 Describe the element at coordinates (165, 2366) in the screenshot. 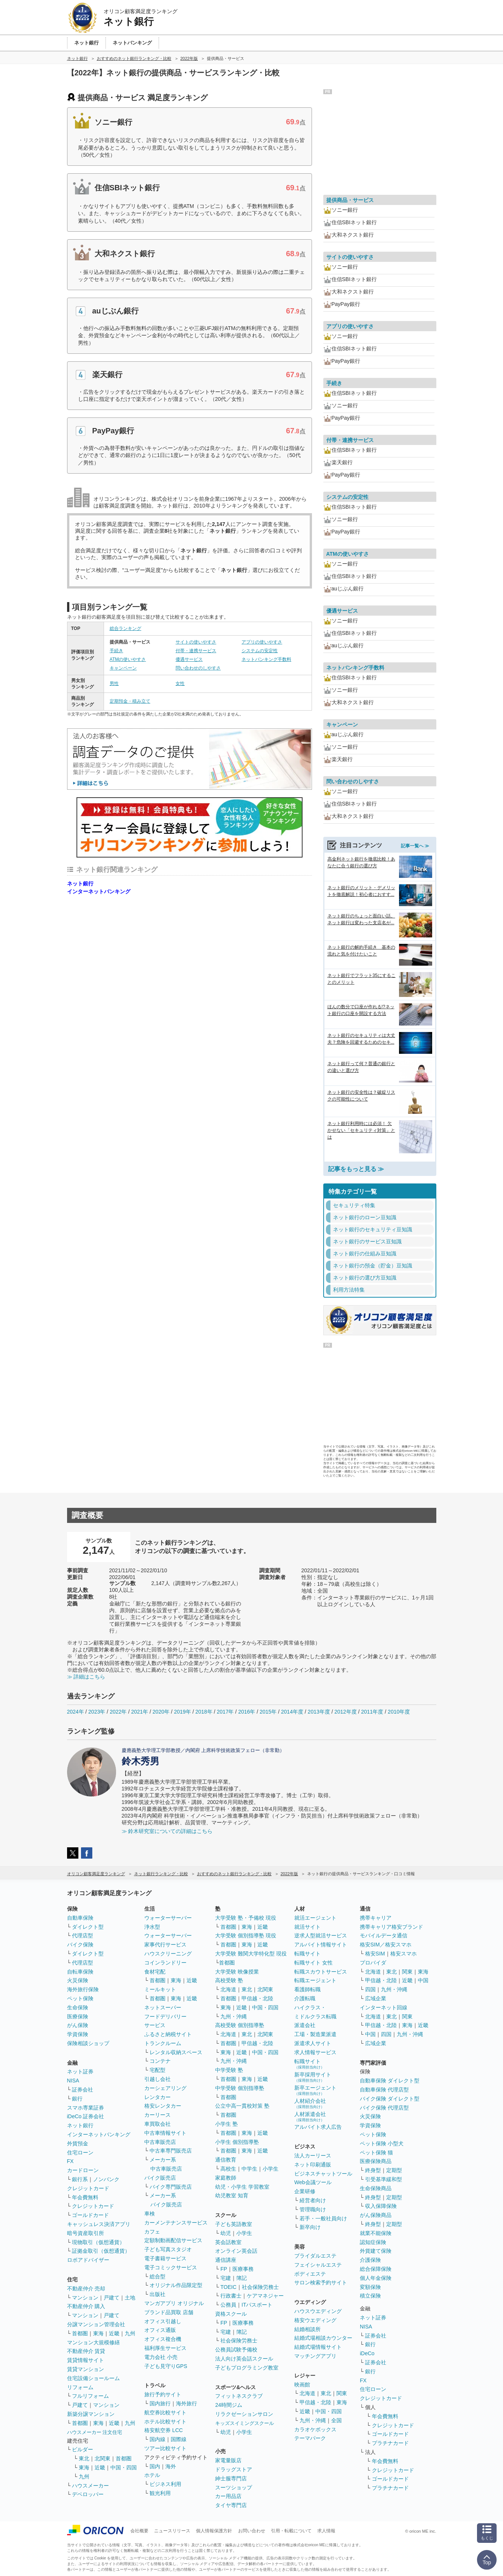

I see `子ども見守りGPS` at that location.